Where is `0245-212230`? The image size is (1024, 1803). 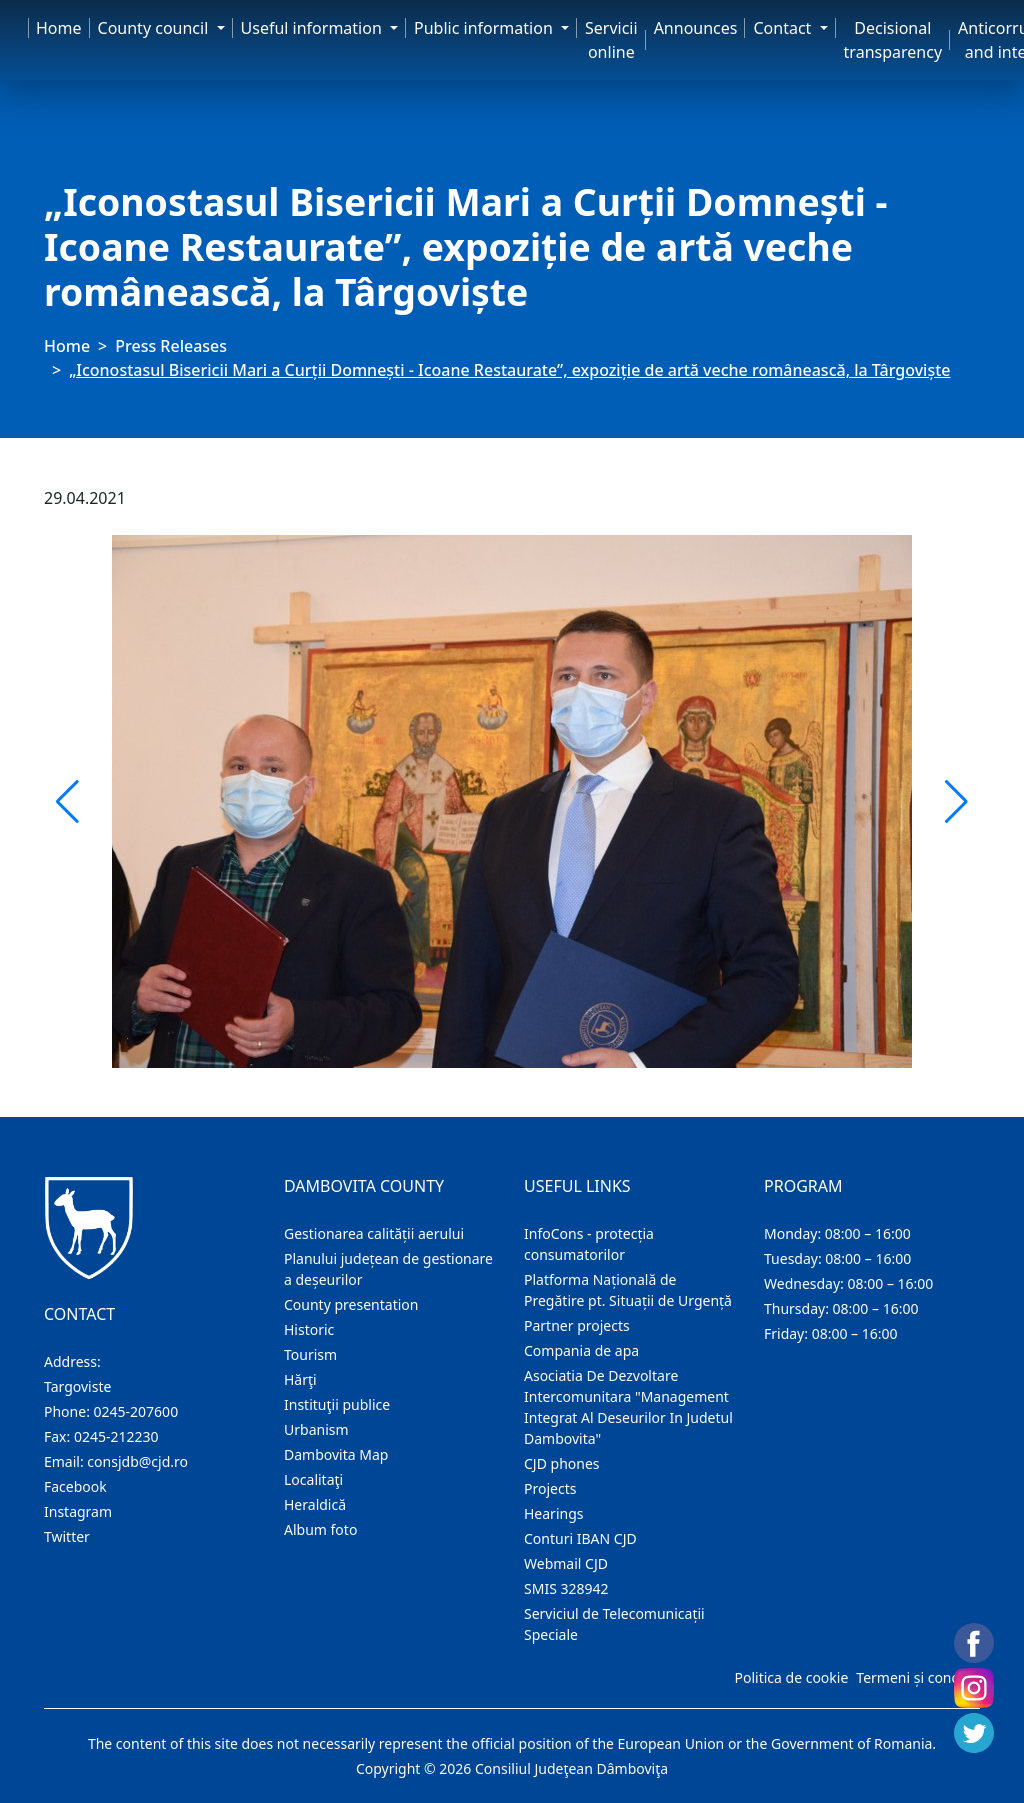
0245-212230 is located at coordinates (116, 1436).